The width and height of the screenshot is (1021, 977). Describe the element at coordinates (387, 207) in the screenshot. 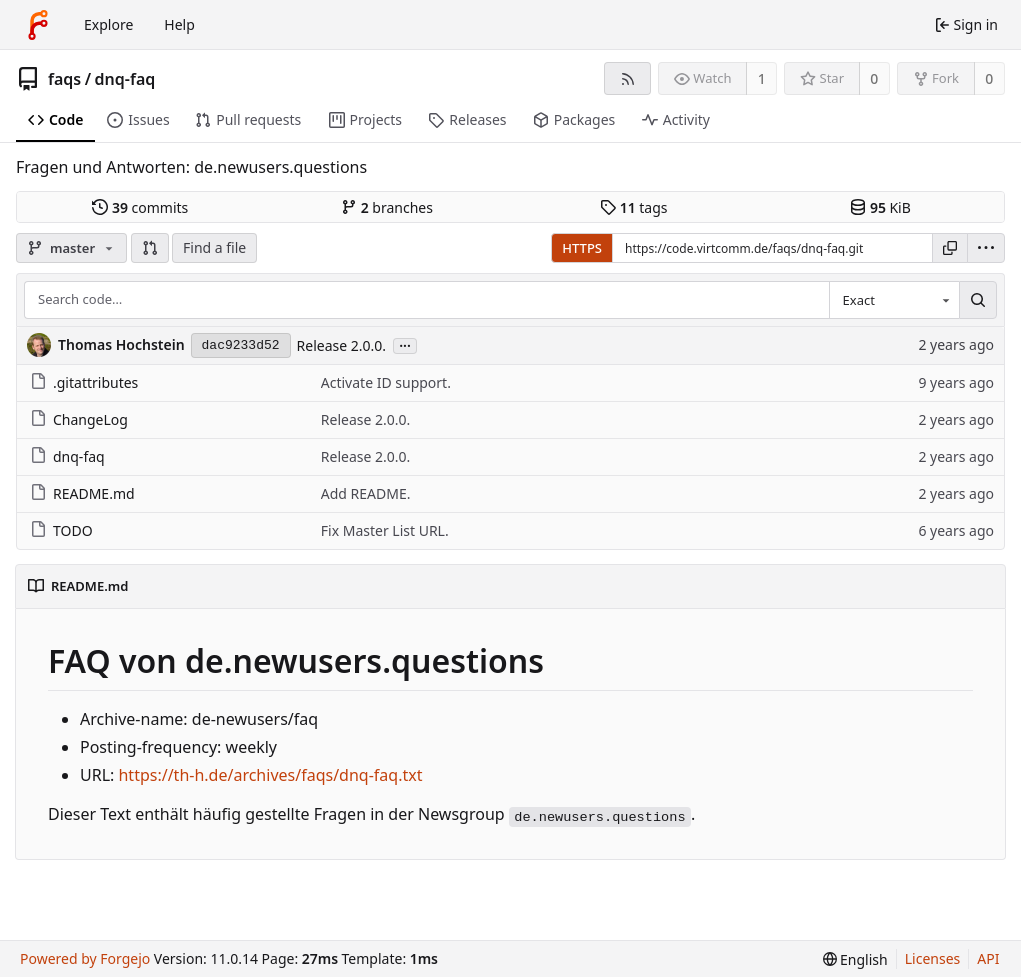

I see `branches` at that location.